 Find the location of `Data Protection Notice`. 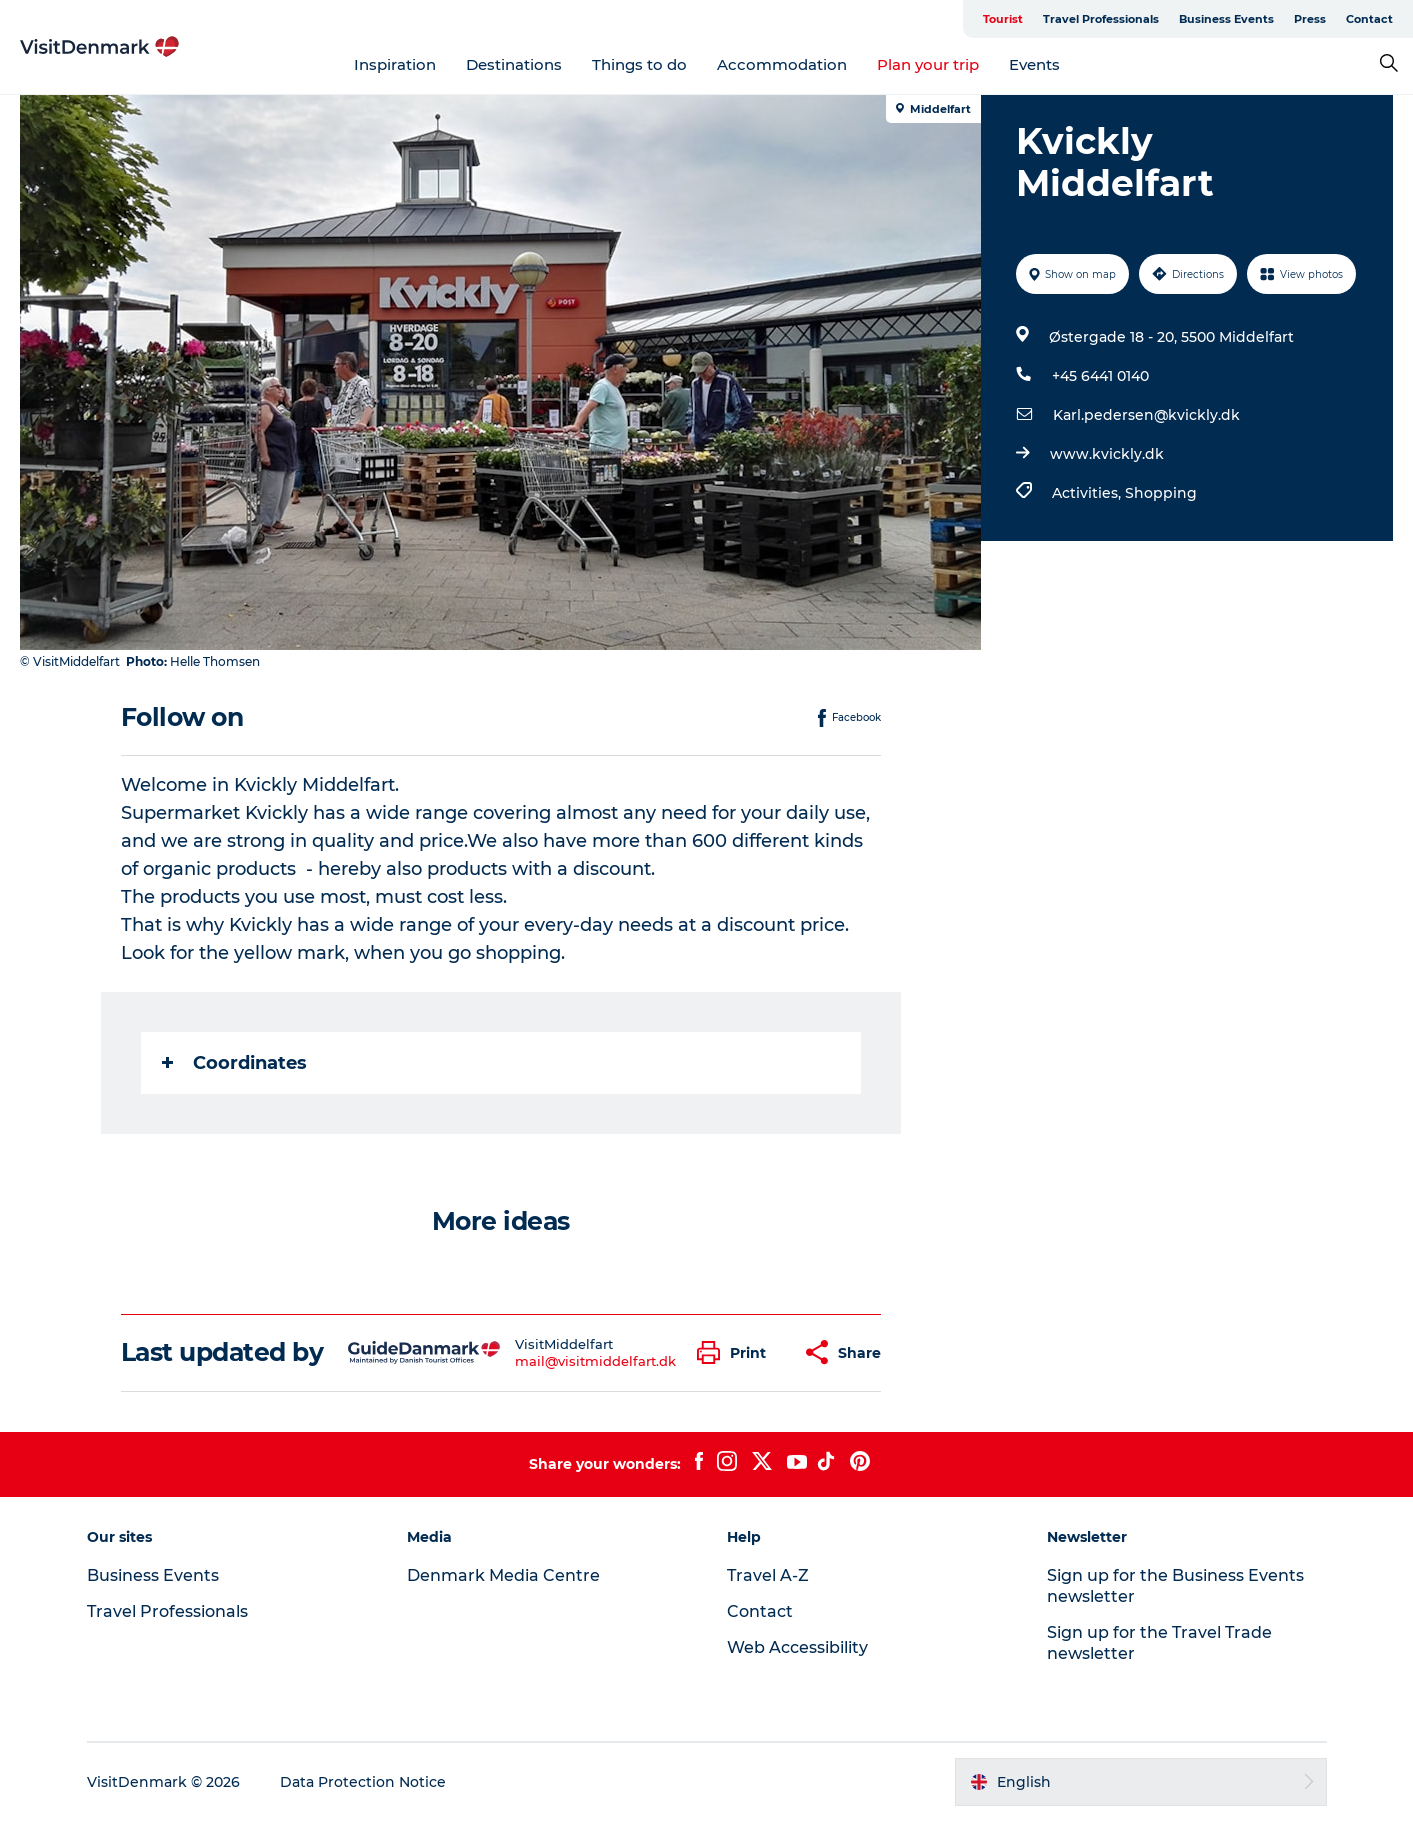

Data Protection Notice is located at coordinates (363, 1782).